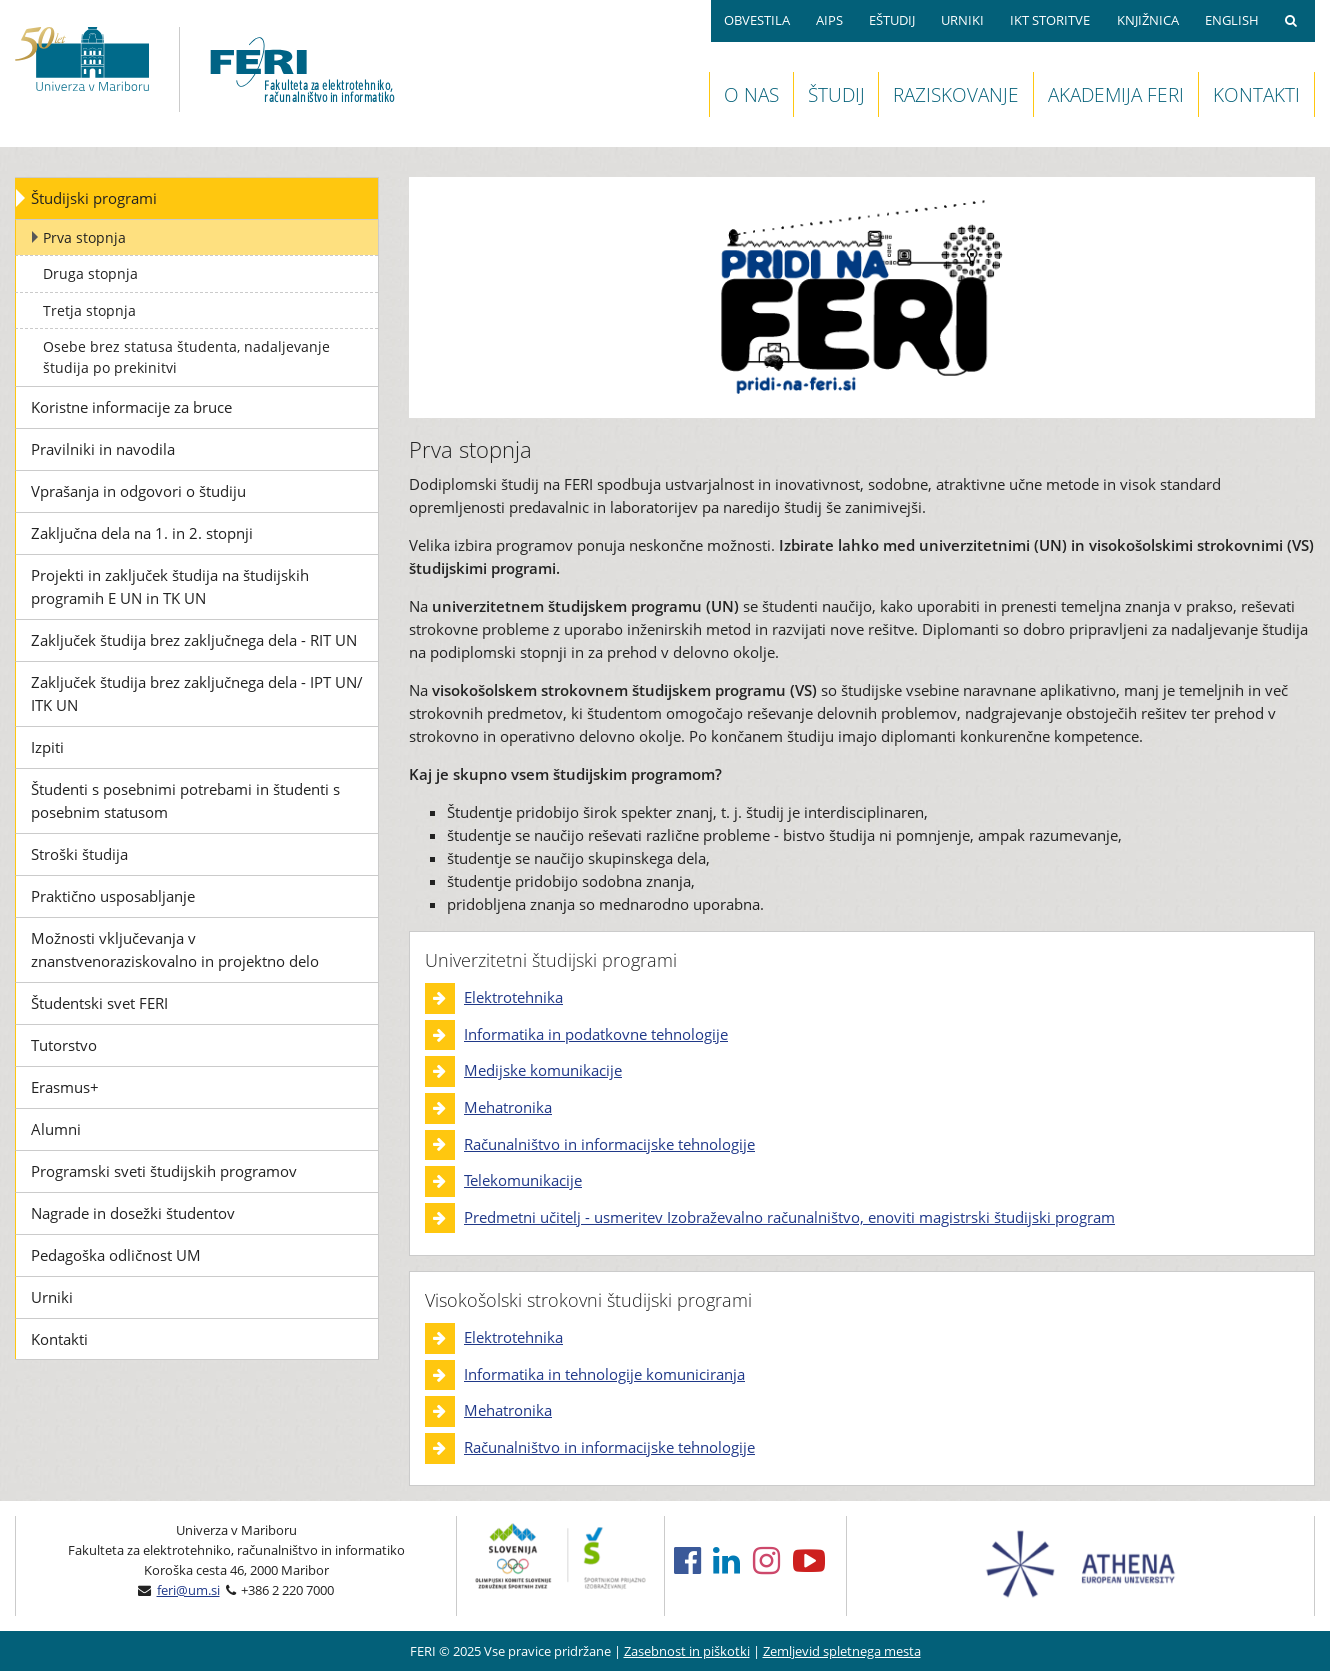  Describe the element at coordinates (892, 20) in the screenshot. I see `EŠTUDIJ` at that location.